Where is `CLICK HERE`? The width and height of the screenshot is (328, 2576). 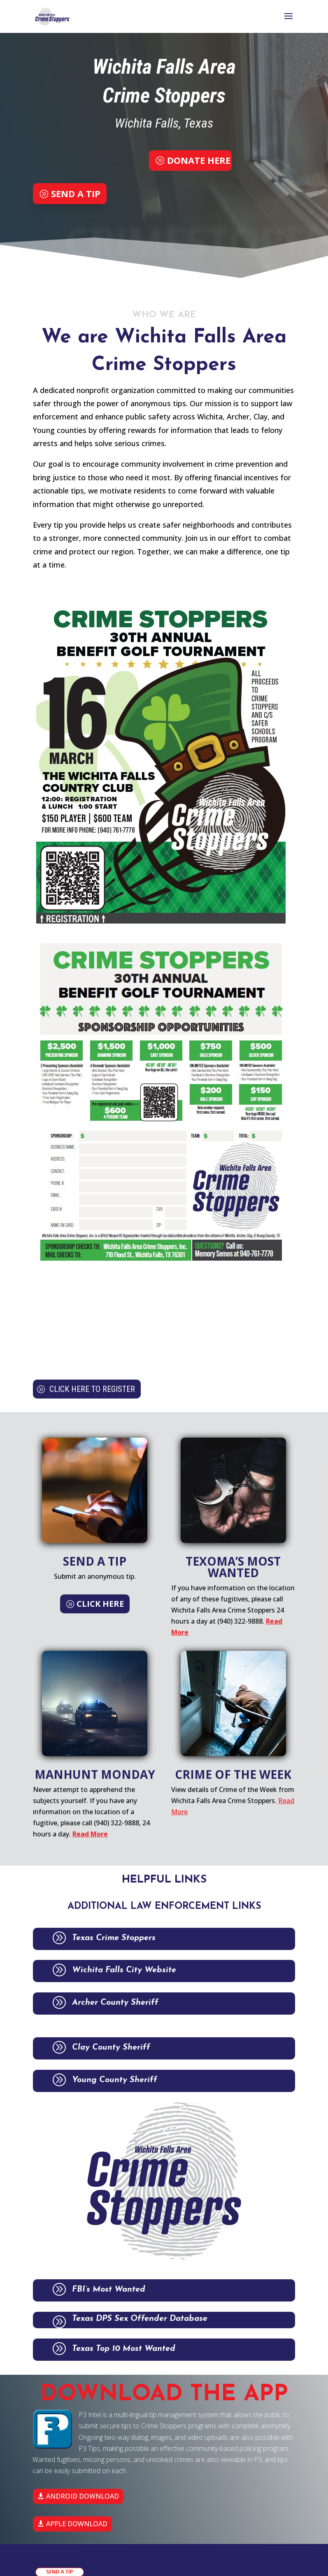
CLICK HERE is located at coordinates (100, 1603).